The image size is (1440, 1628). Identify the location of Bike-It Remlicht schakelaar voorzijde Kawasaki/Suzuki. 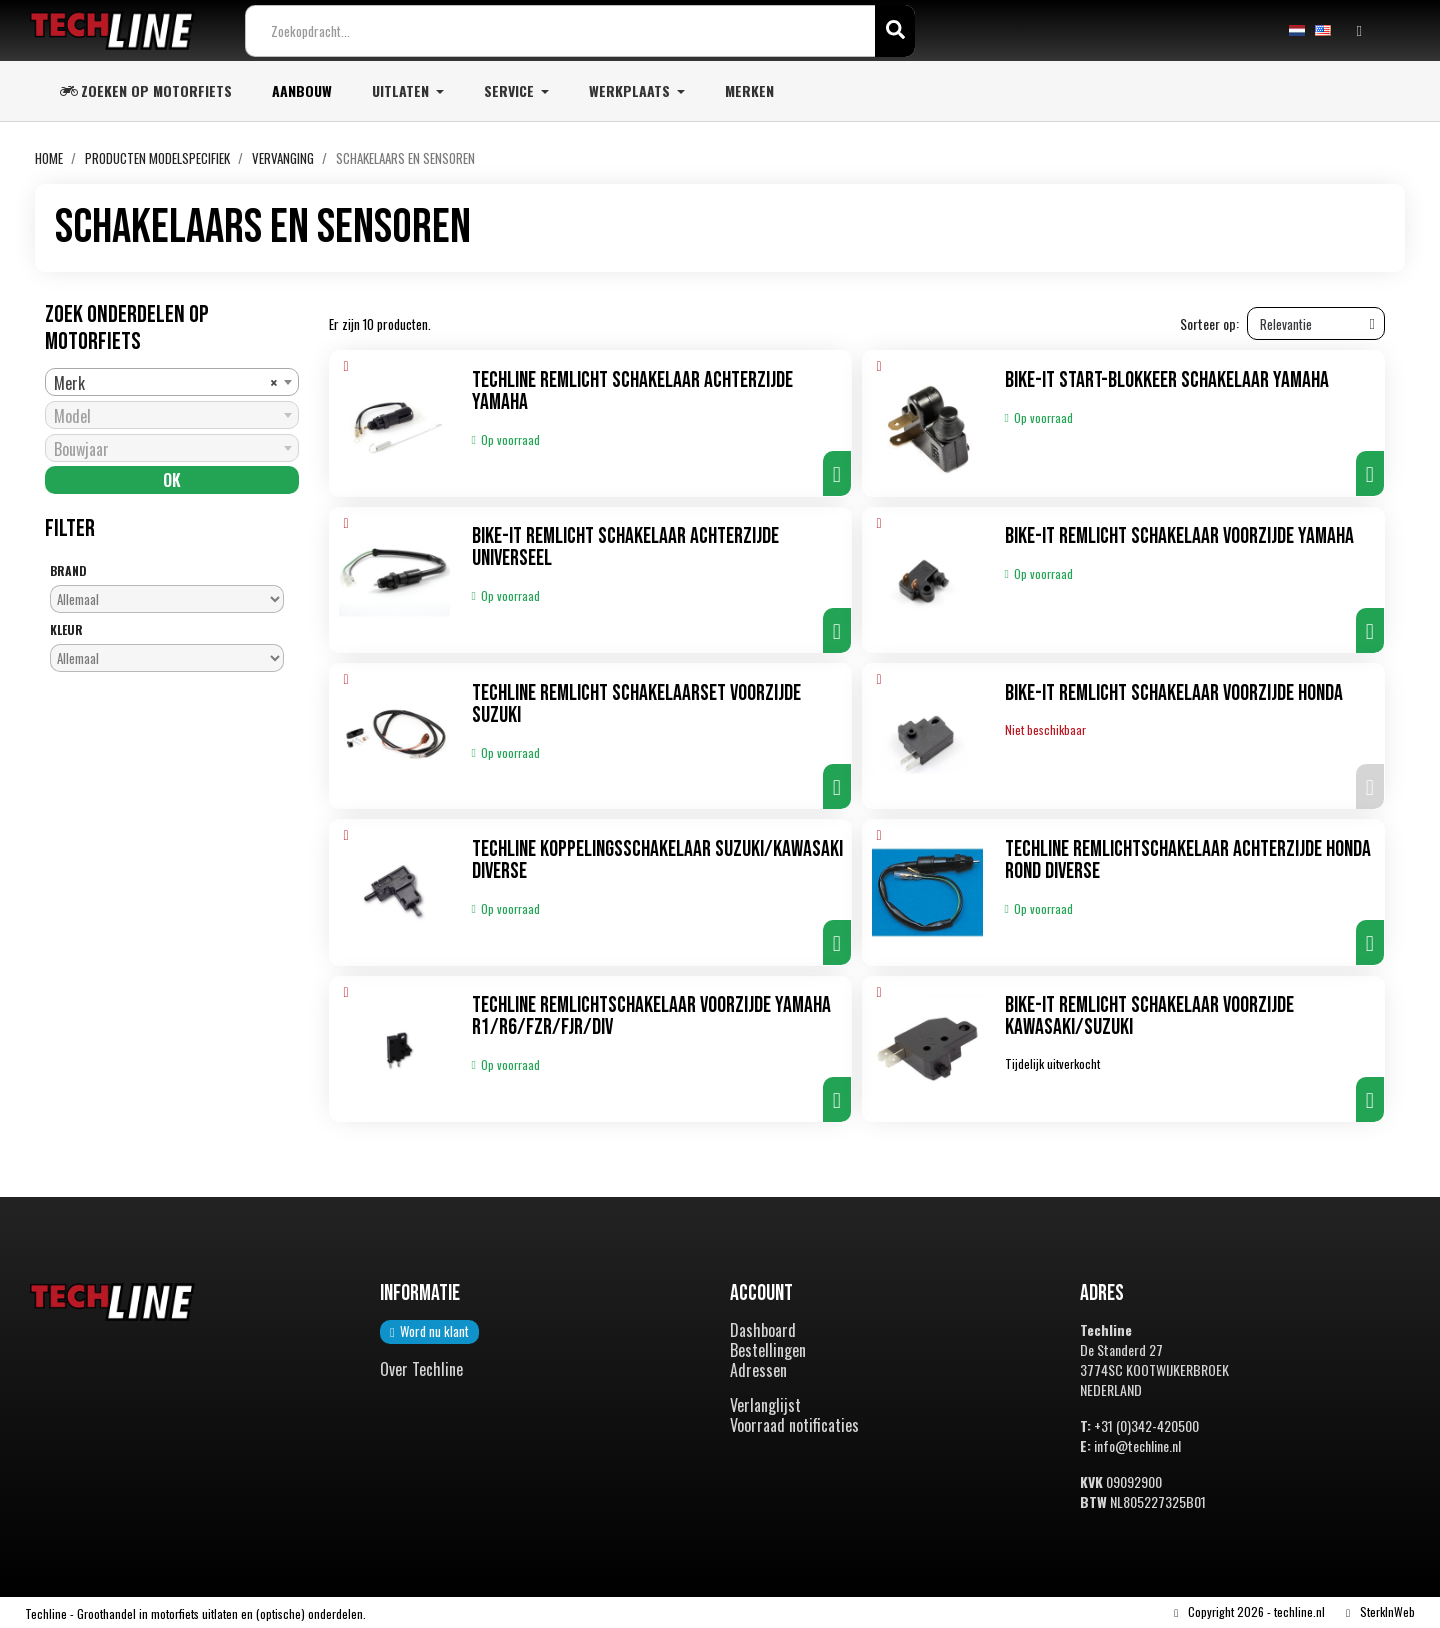
(1149, 1017).